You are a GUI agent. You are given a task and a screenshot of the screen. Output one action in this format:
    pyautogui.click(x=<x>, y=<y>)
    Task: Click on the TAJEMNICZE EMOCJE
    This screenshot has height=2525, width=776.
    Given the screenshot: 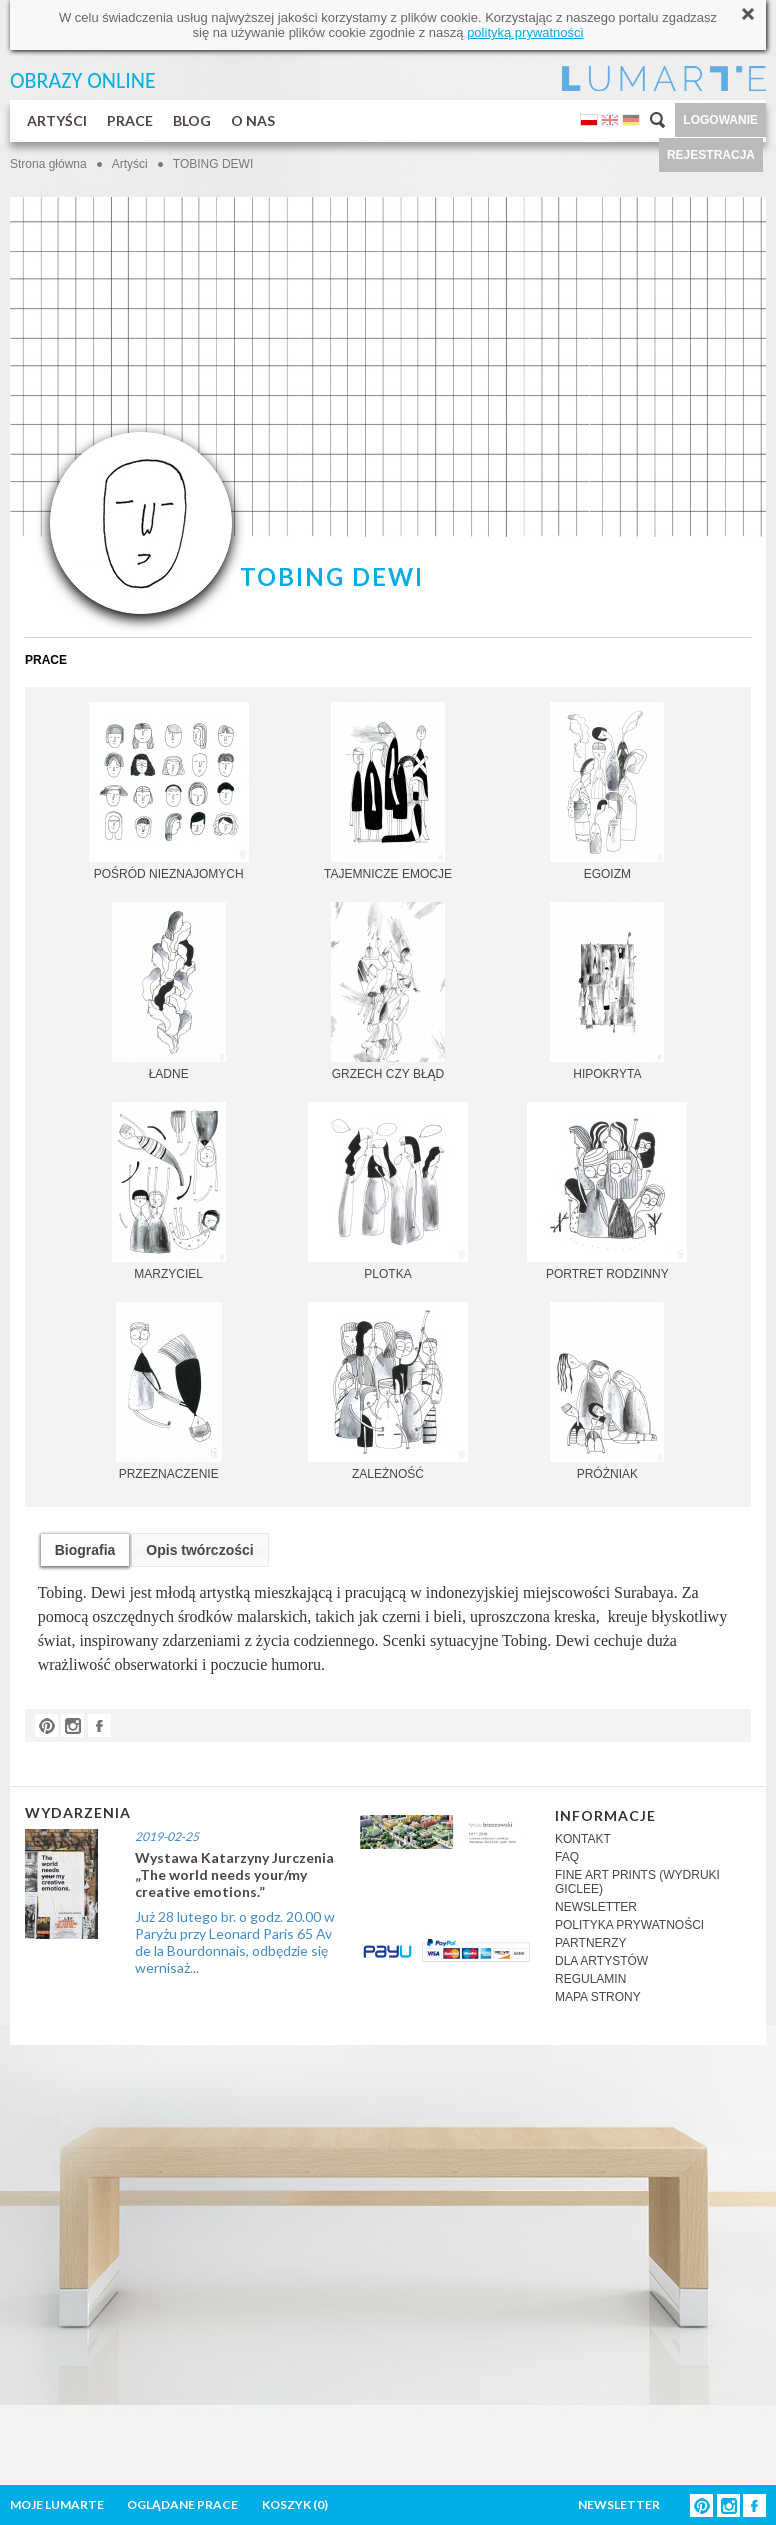 What is the action you would take?
    pyautogui.click(x=388, y=791)
    